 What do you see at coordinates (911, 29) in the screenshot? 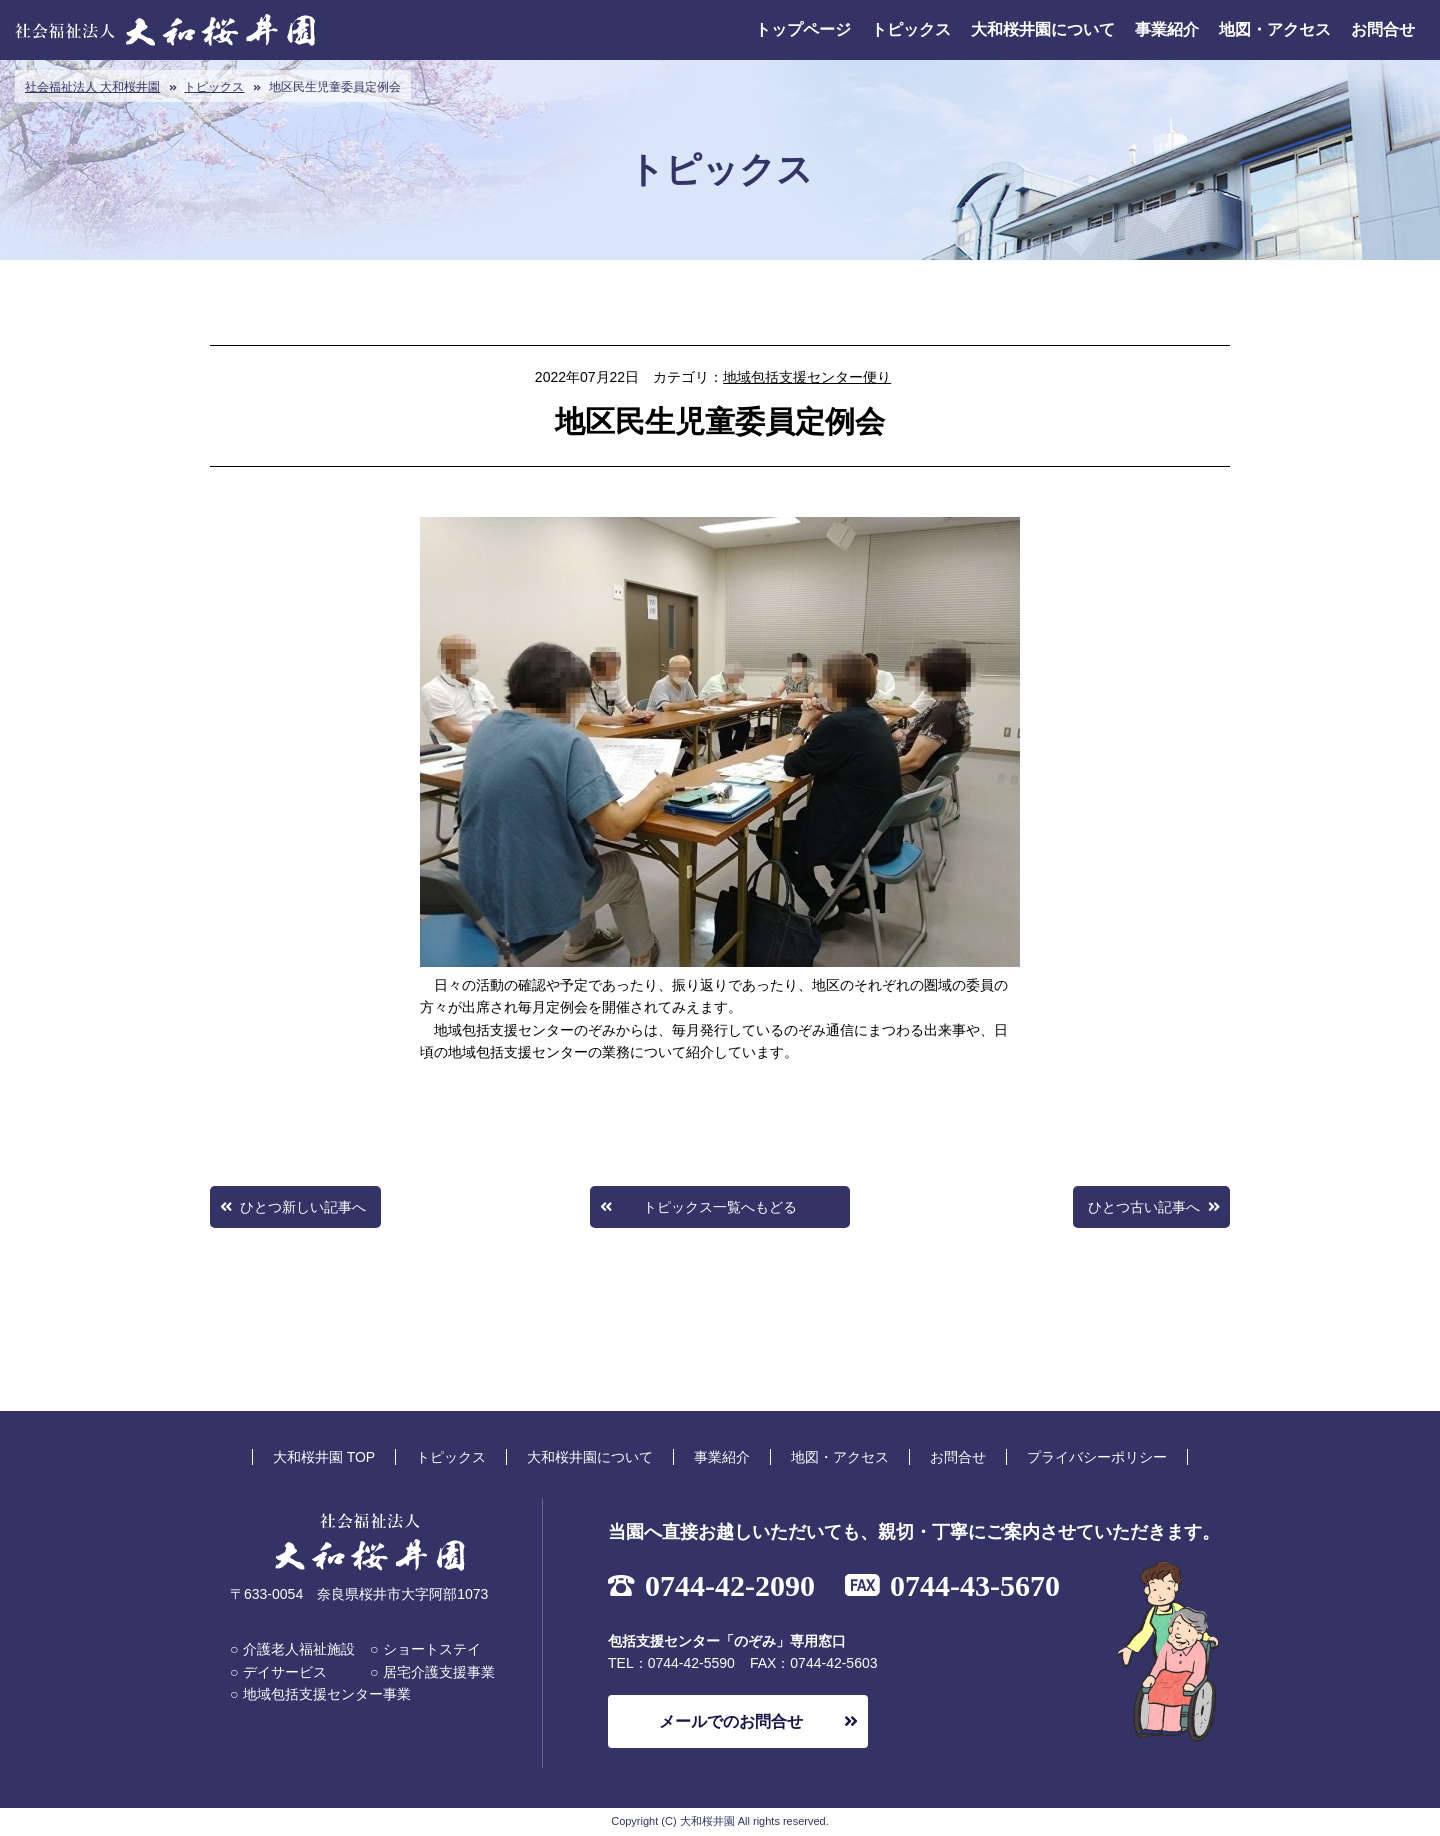
I see `トピックス` at bounding box center [911, 29].